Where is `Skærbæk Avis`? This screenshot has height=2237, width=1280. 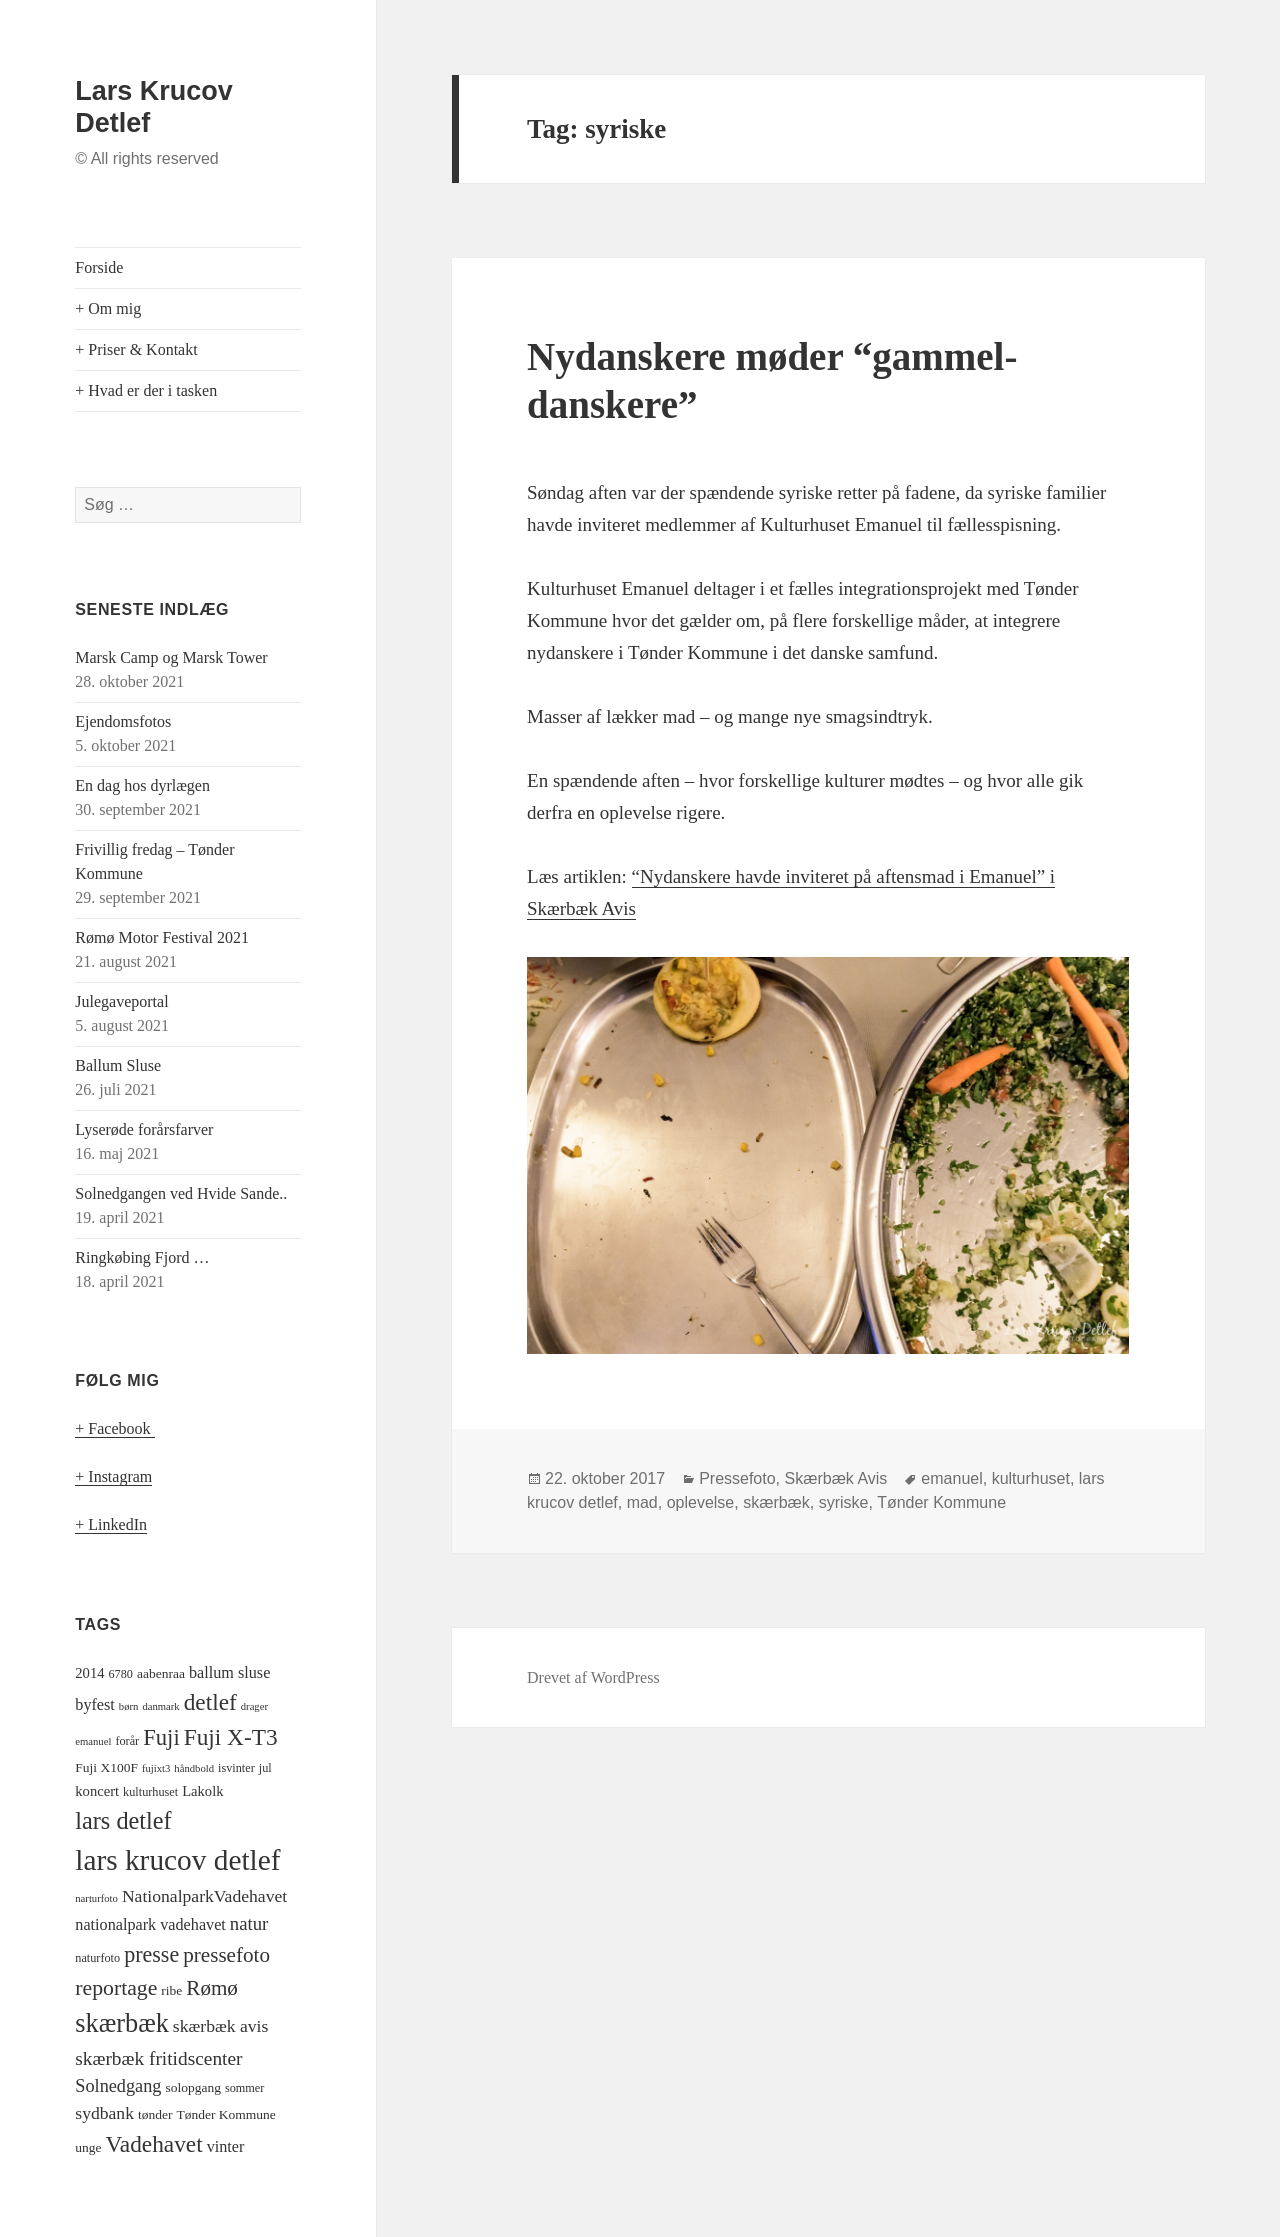
Skærbæk Avis is located at coordinates (836, 1478).